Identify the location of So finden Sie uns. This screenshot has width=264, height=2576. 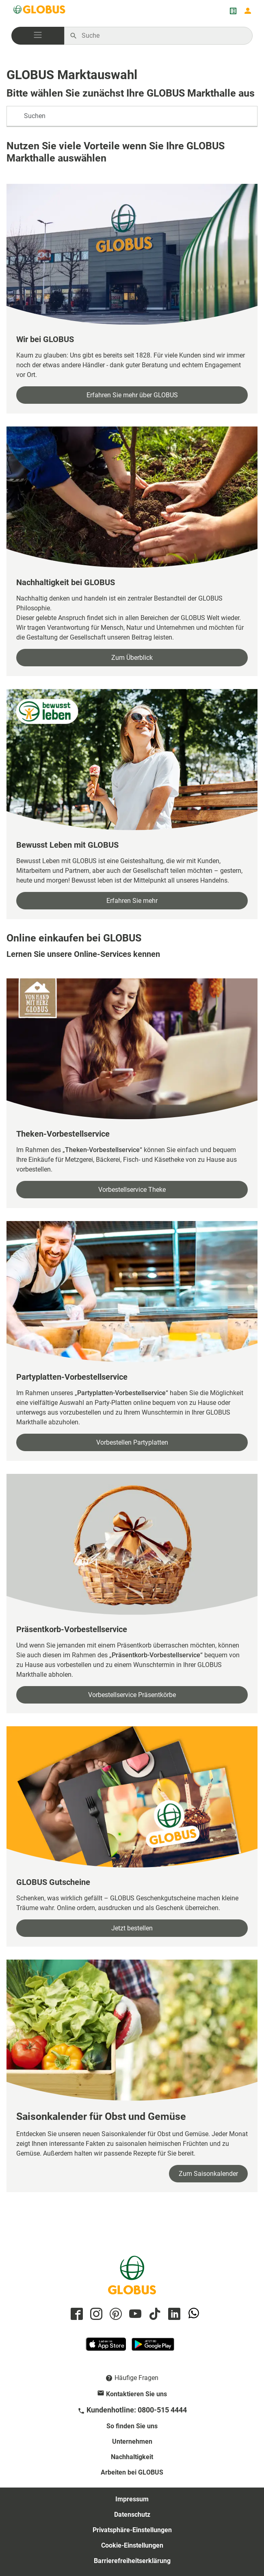
(132, 2426).